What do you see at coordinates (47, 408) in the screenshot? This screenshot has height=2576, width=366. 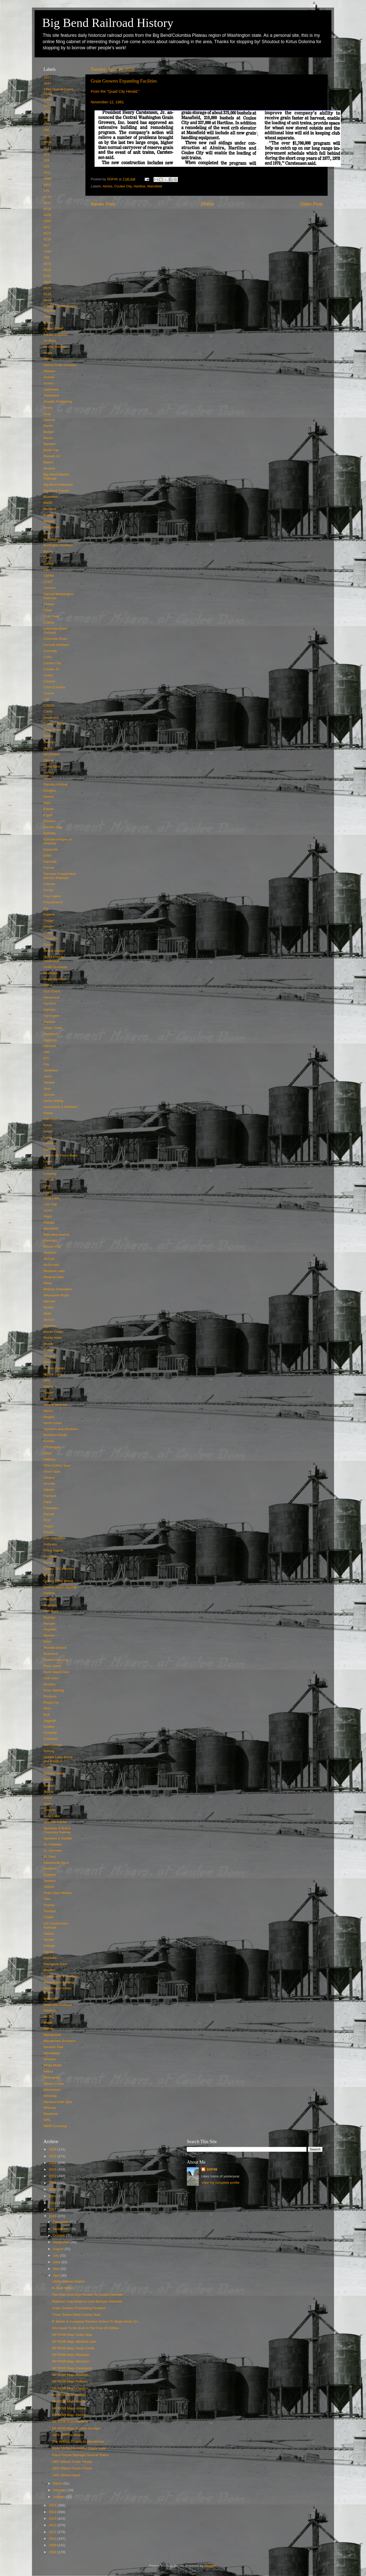 I see `Arney` at bounding box center [47, 408].